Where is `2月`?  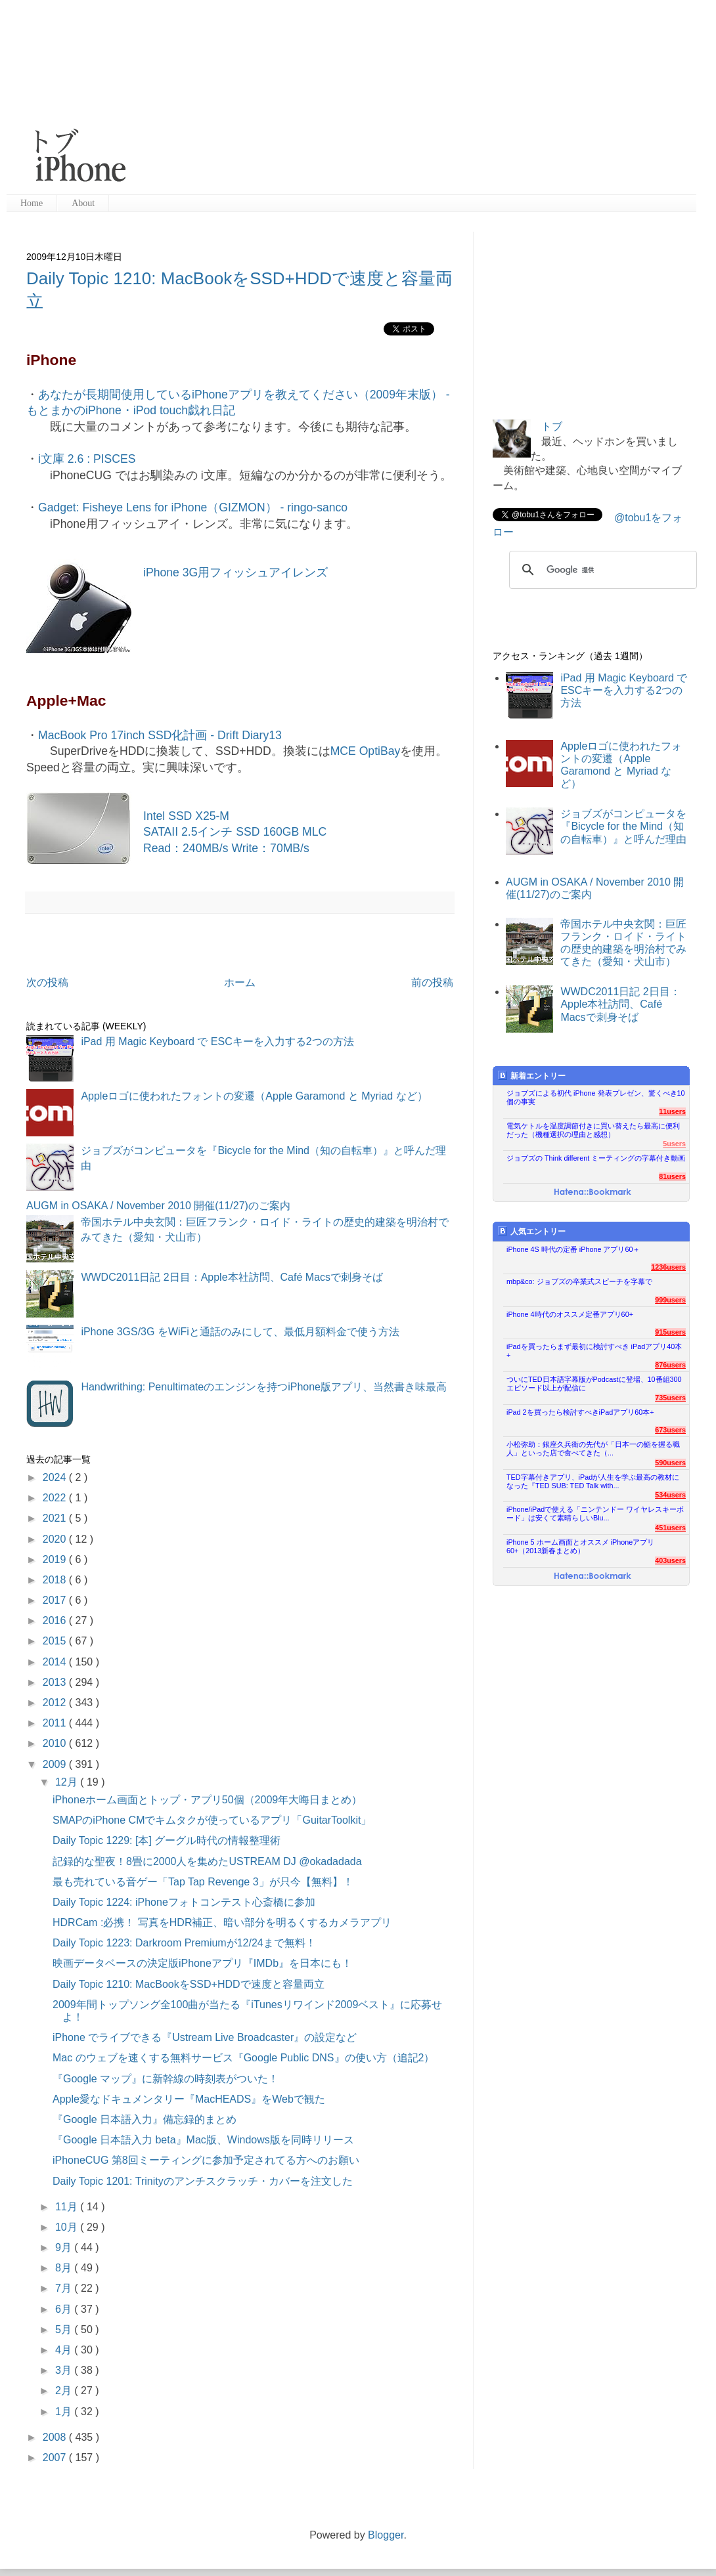
2月 is located at coordinates (64, 2390).